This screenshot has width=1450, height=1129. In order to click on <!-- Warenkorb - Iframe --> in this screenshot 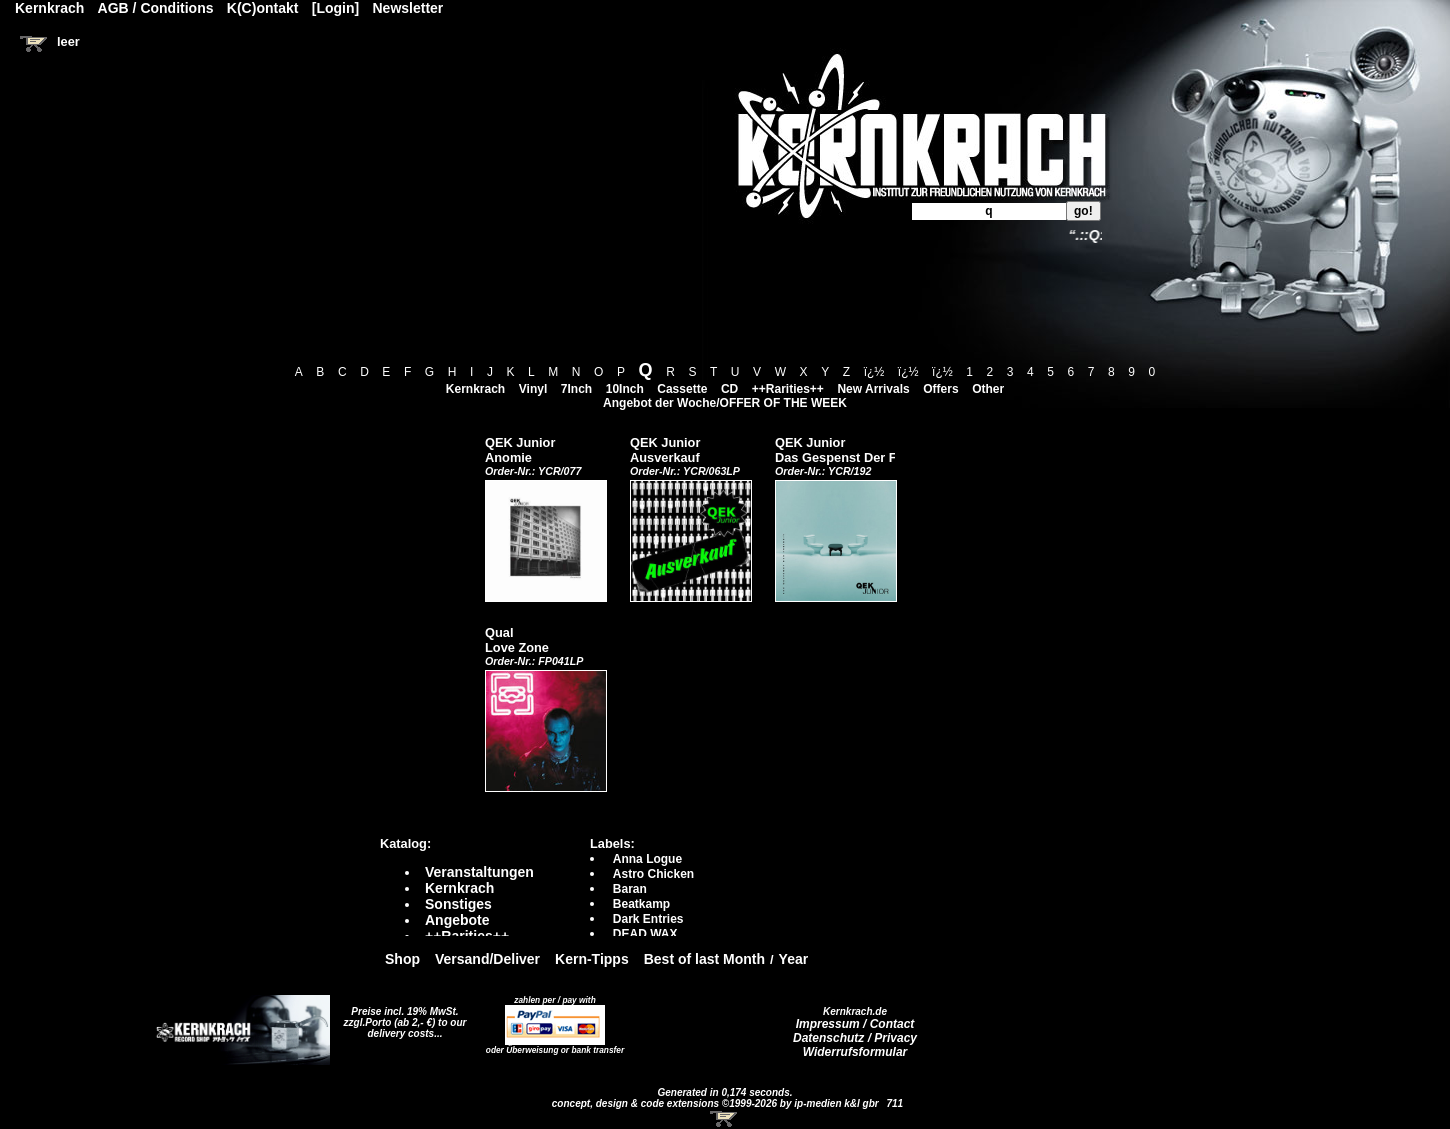, I will do `click(725, 1119)`.